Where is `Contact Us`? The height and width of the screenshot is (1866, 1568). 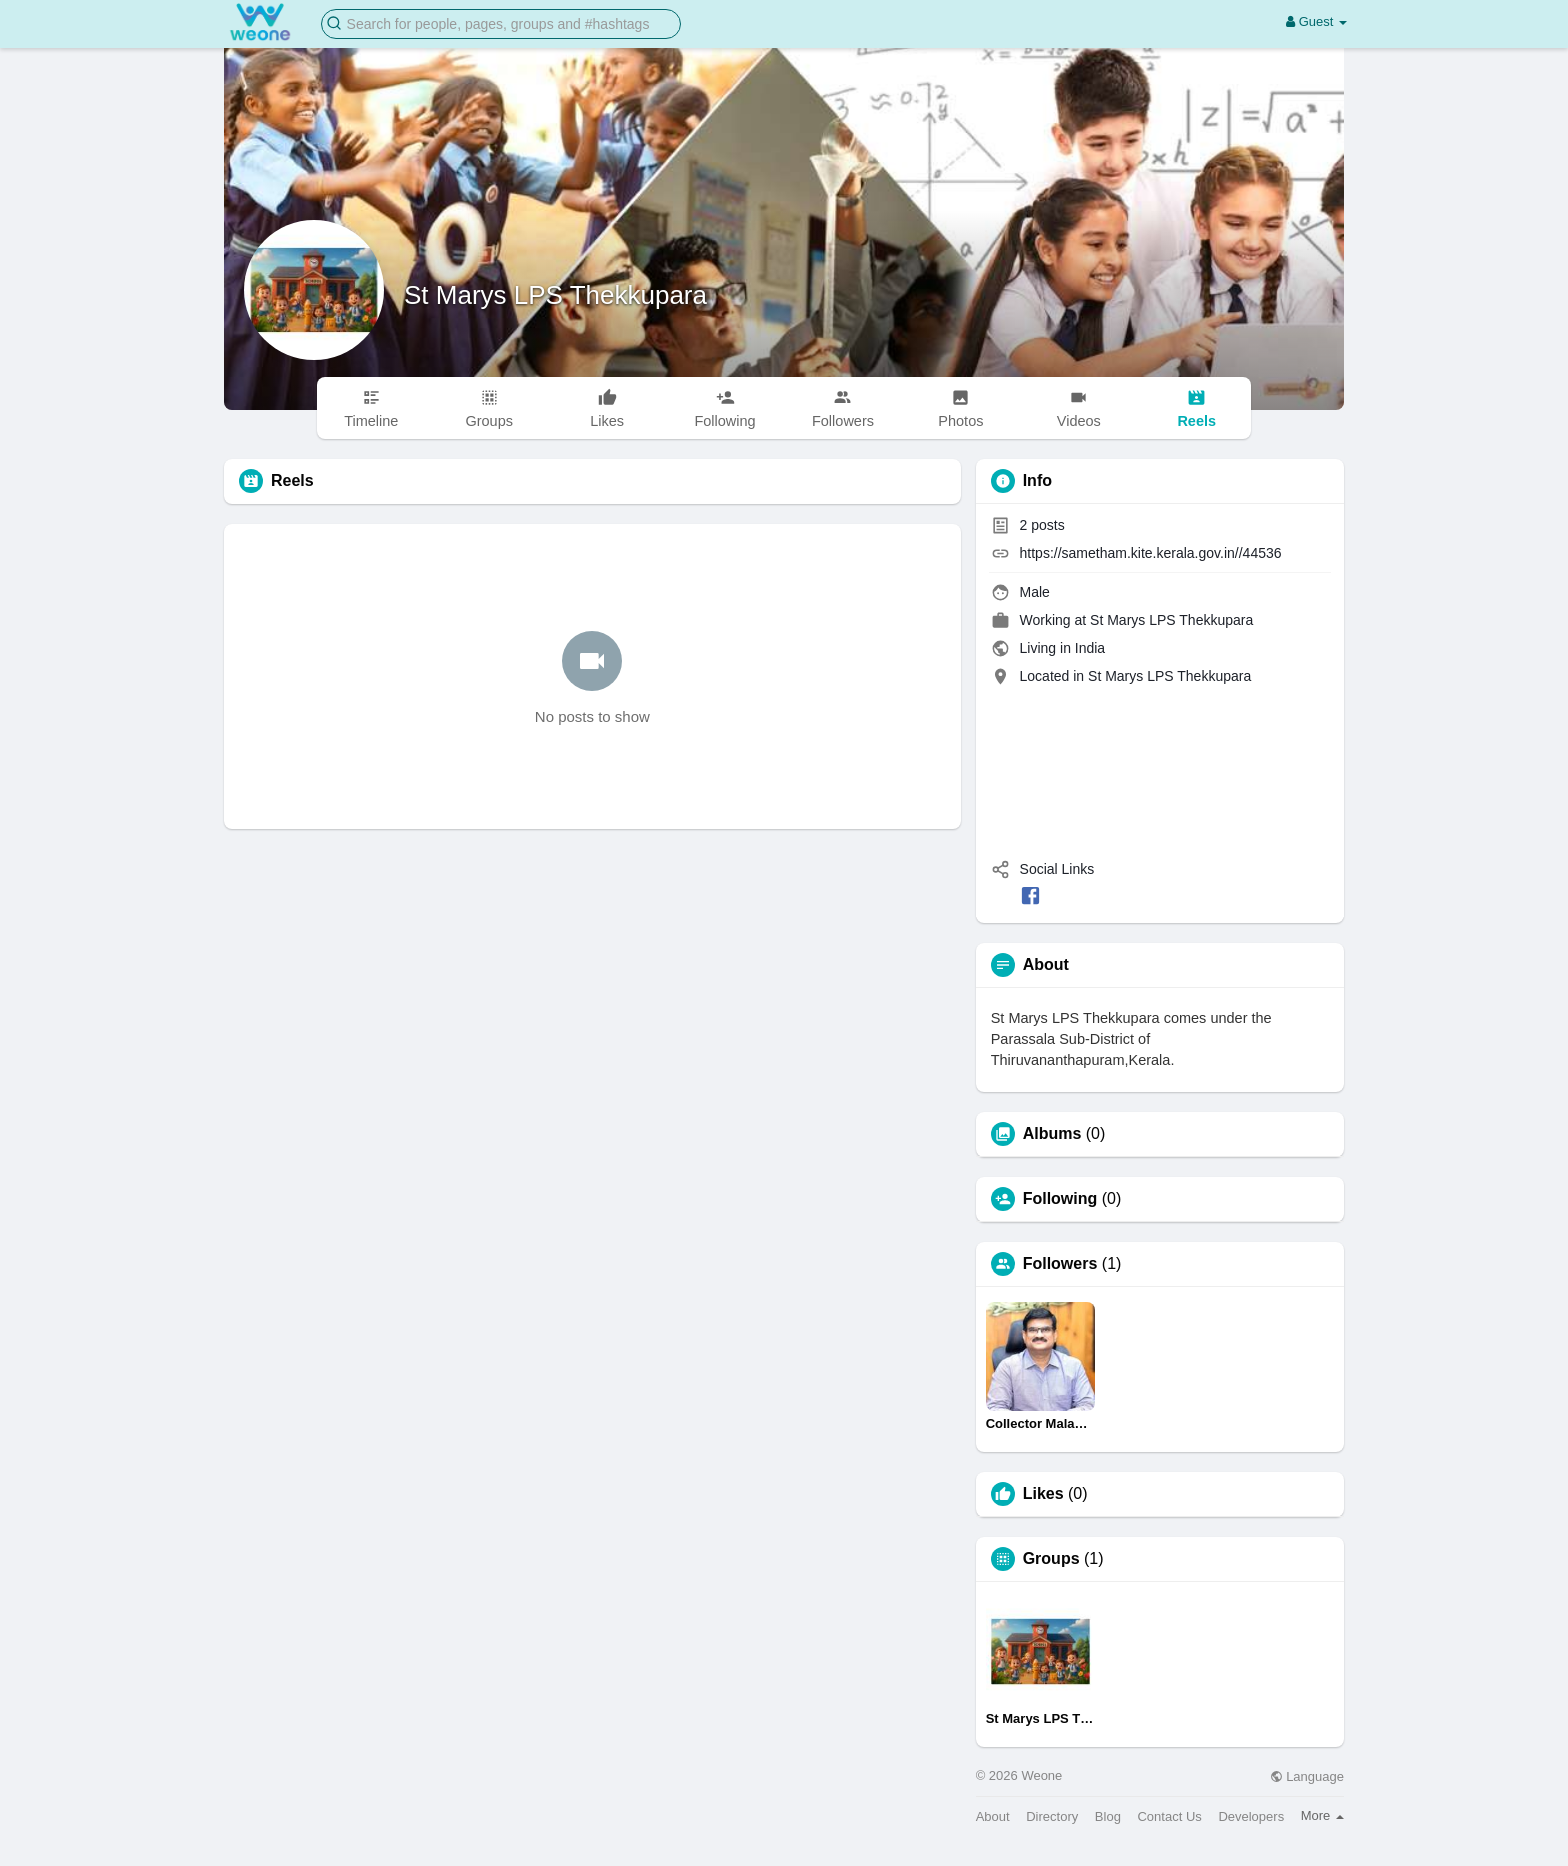 Contact Us is located at coordinates (1169, 1816).